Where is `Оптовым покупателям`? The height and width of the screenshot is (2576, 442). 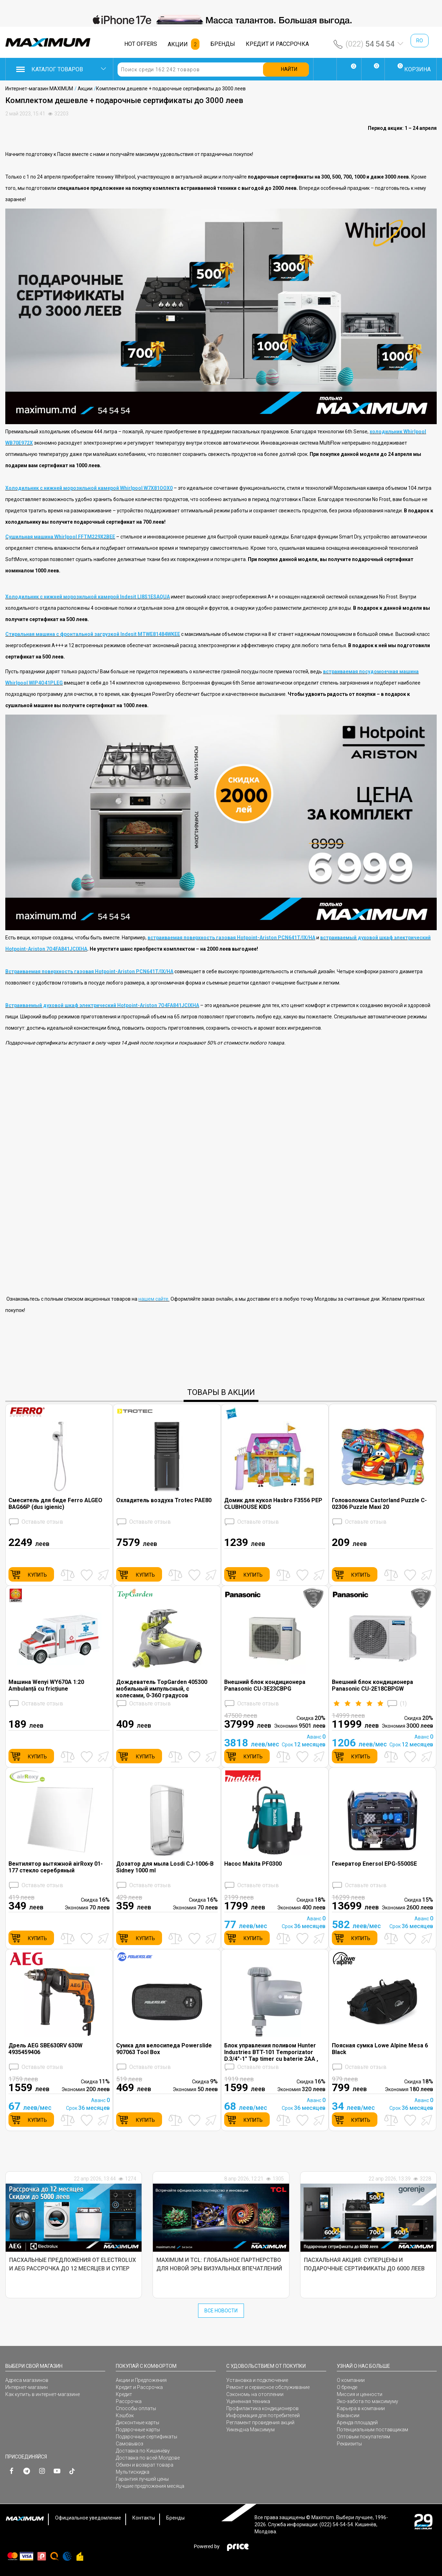 Оптовым покупателям is located at coordinates (363, 2436).